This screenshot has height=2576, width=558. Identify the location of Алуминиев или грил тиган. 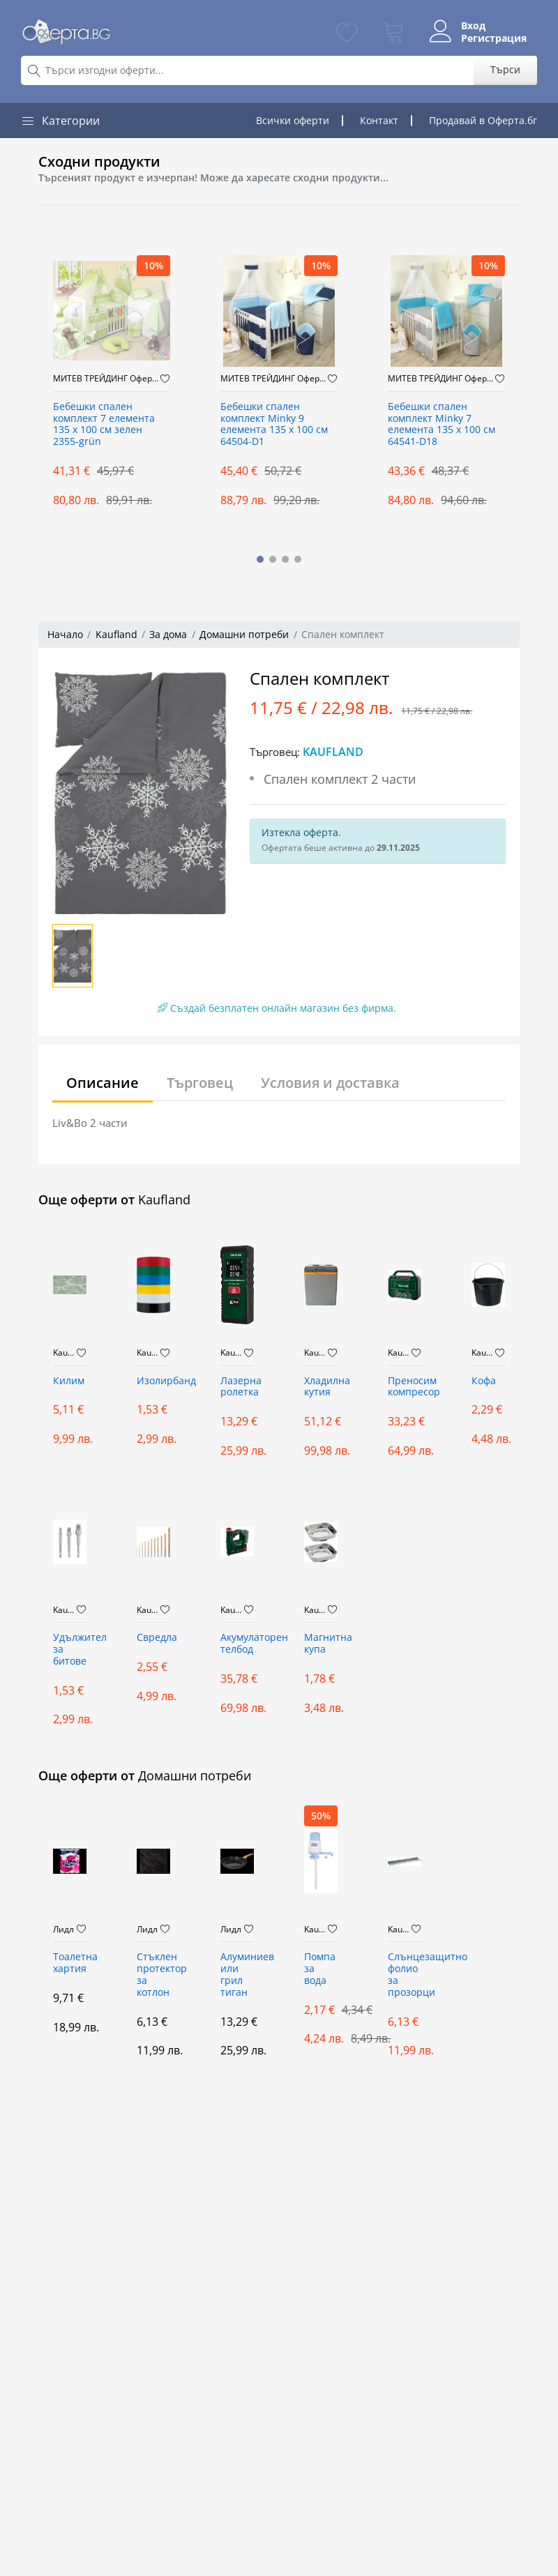
(237, 1974).